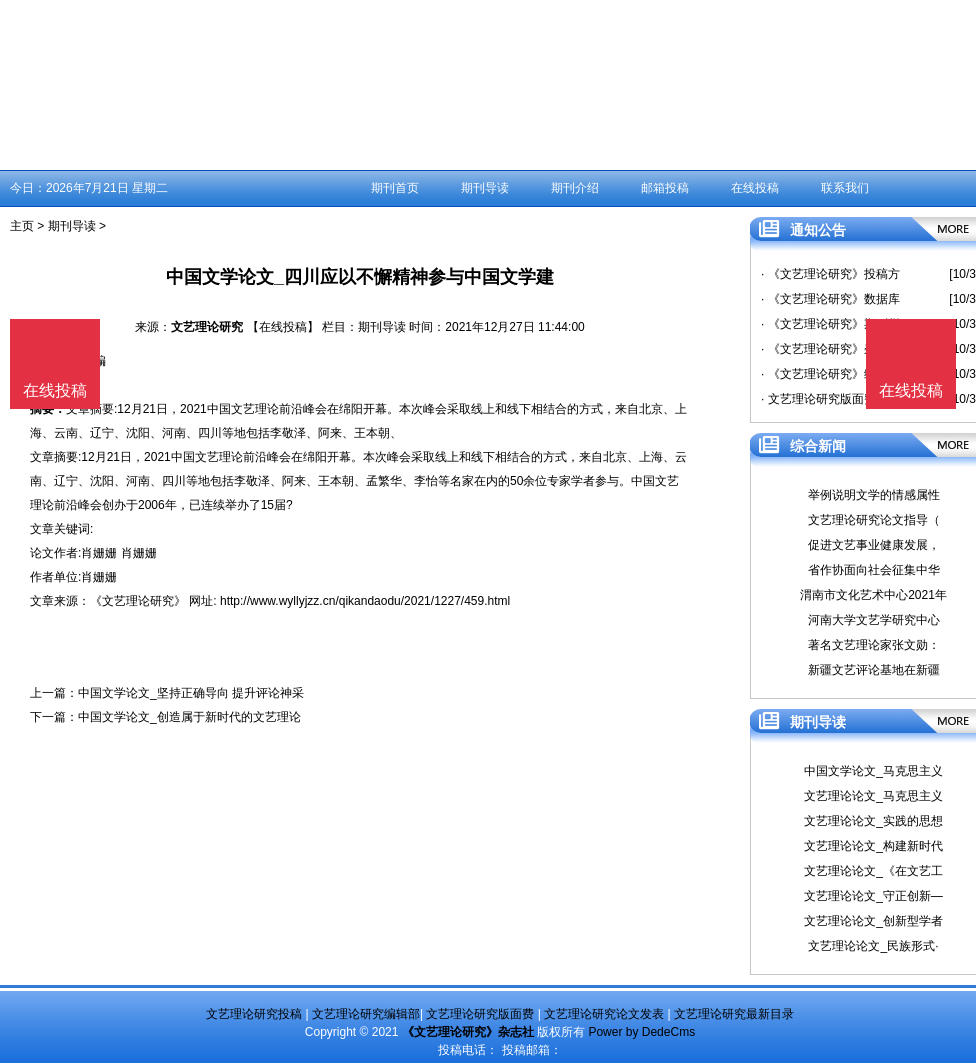  What do you see at coordinates (191, 693) in the screenshot?
I see `中国文学论文_坚持正确导向 提升评论神采` at bounding box center [191, 693].